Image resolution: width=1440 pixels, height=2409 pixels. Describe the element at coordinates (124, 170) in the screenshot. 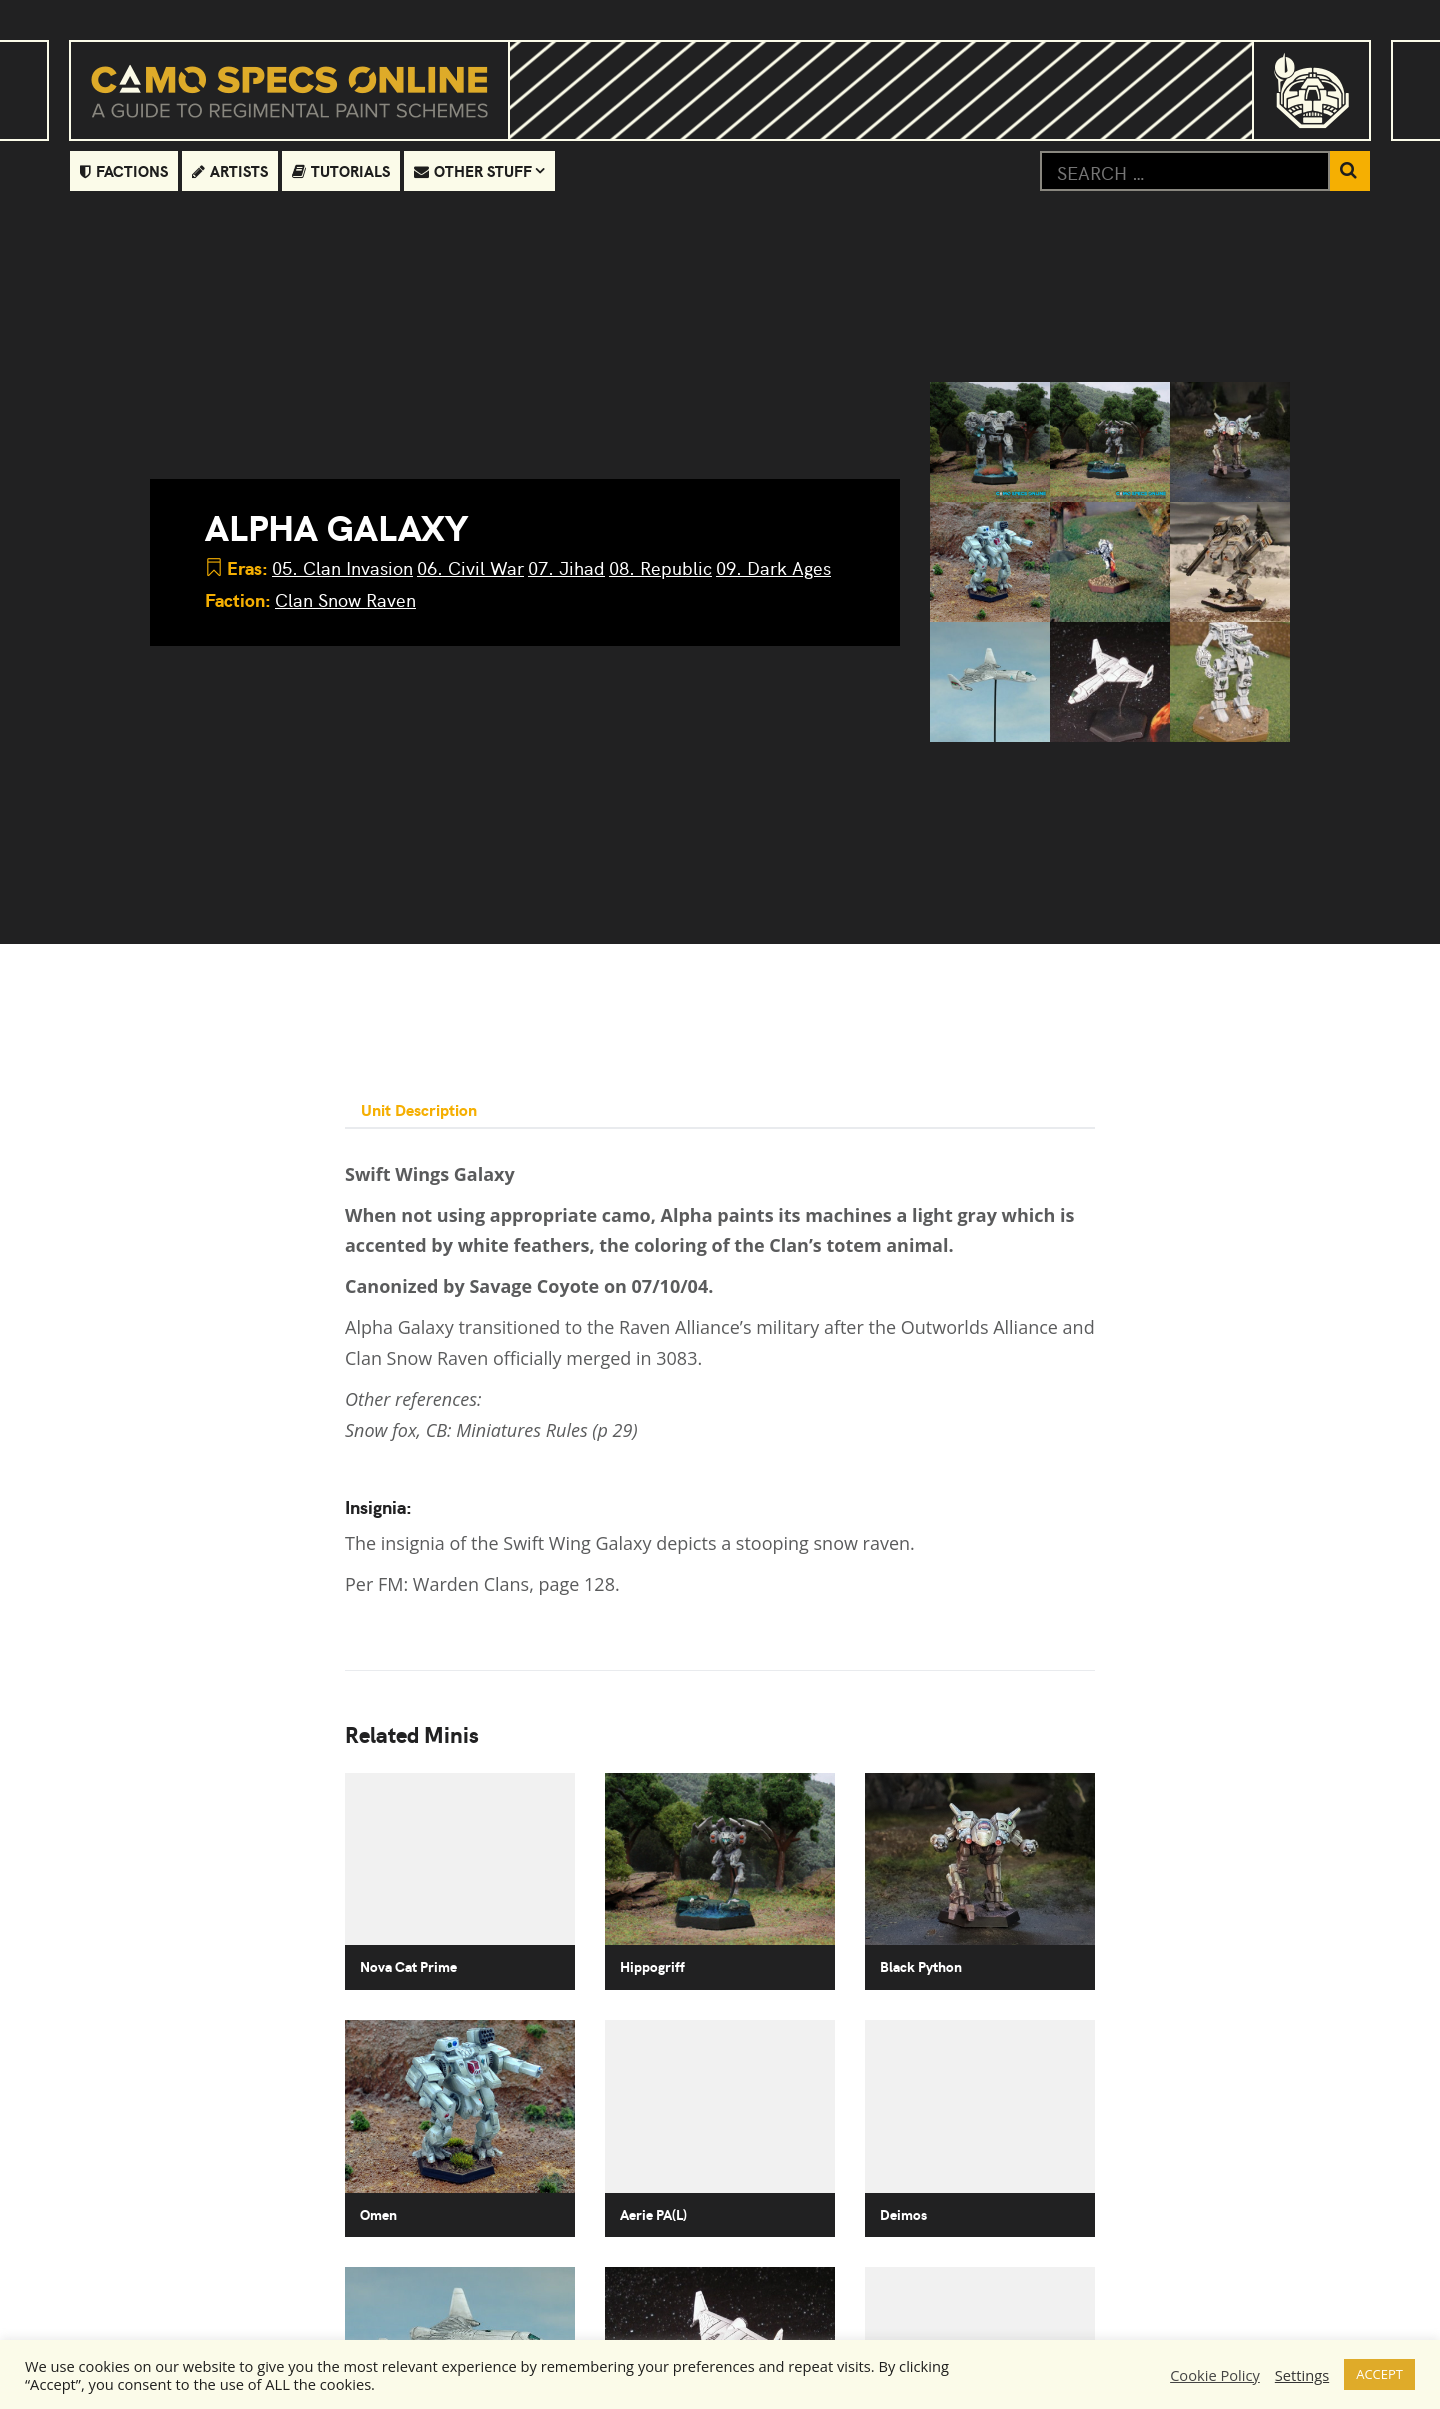

I see `Factions` at that location.